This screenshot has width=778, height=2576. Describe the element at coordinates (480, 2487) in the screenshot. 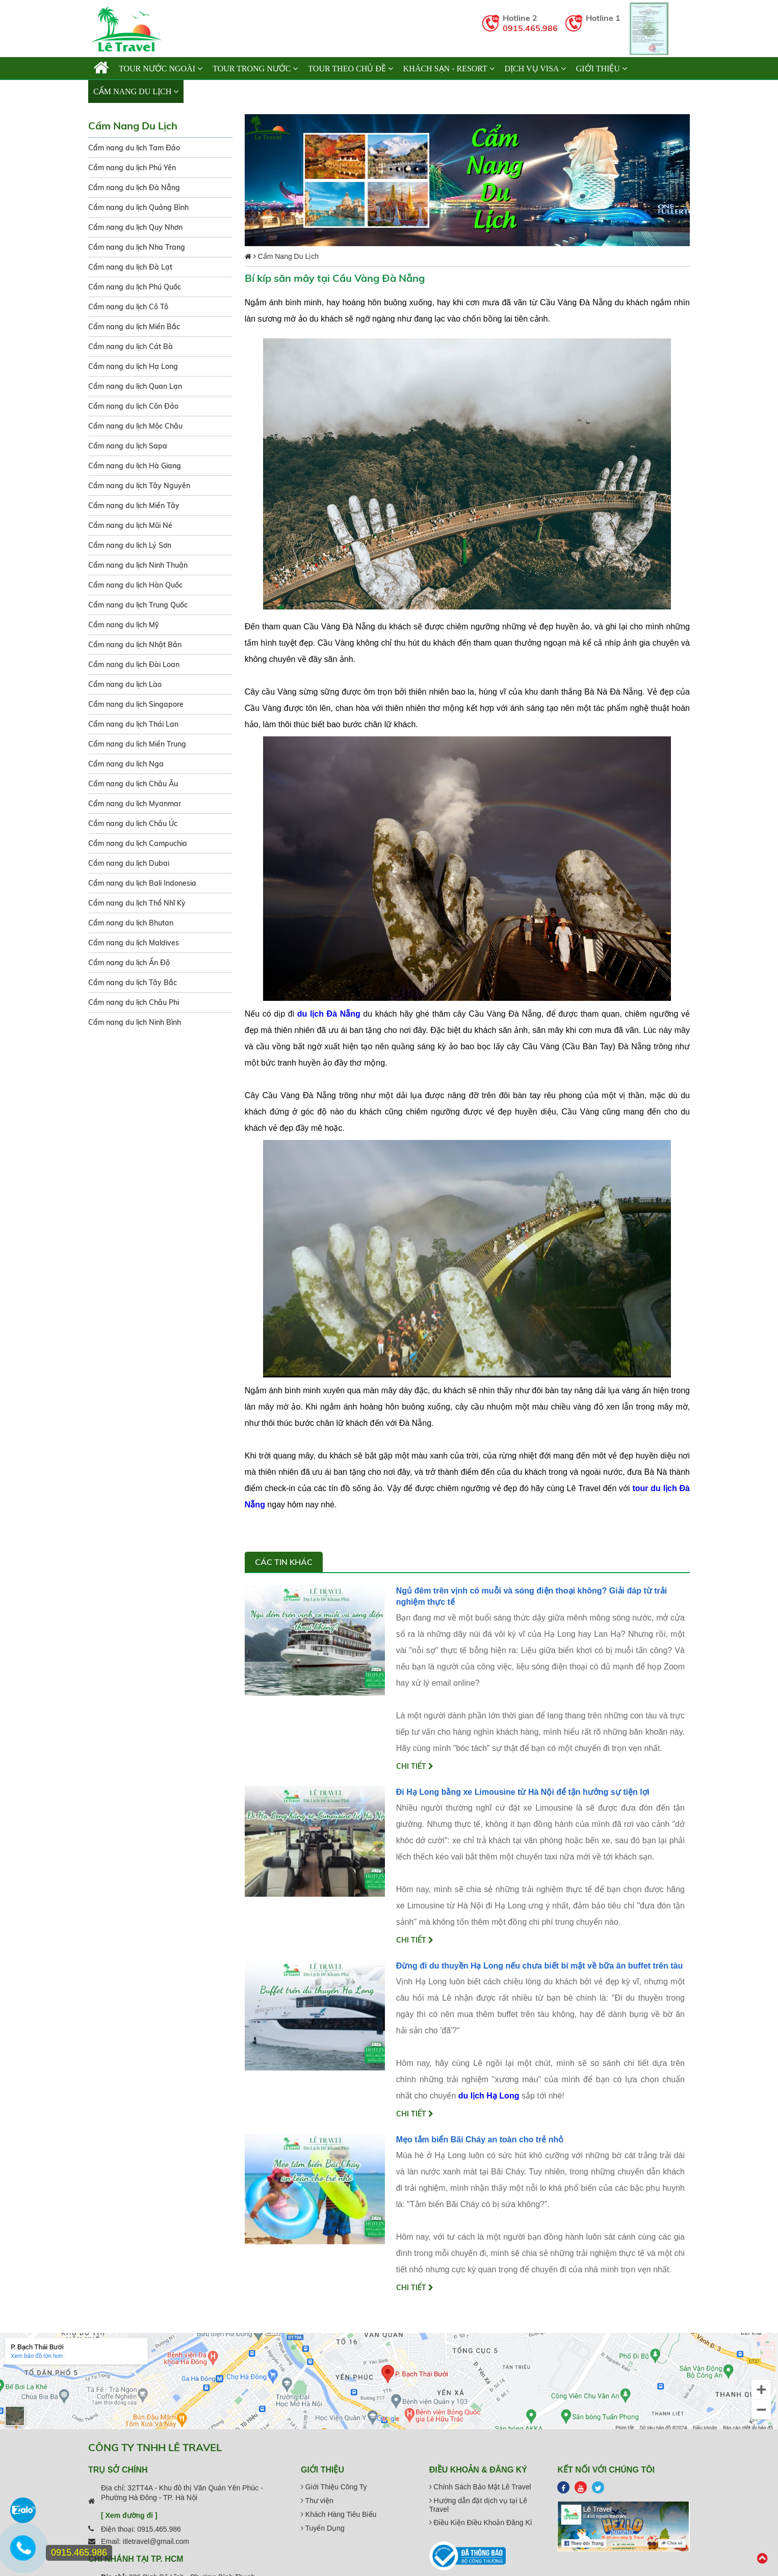

I see `Chính Sách Bảo Mật Lê Travel` at that location.